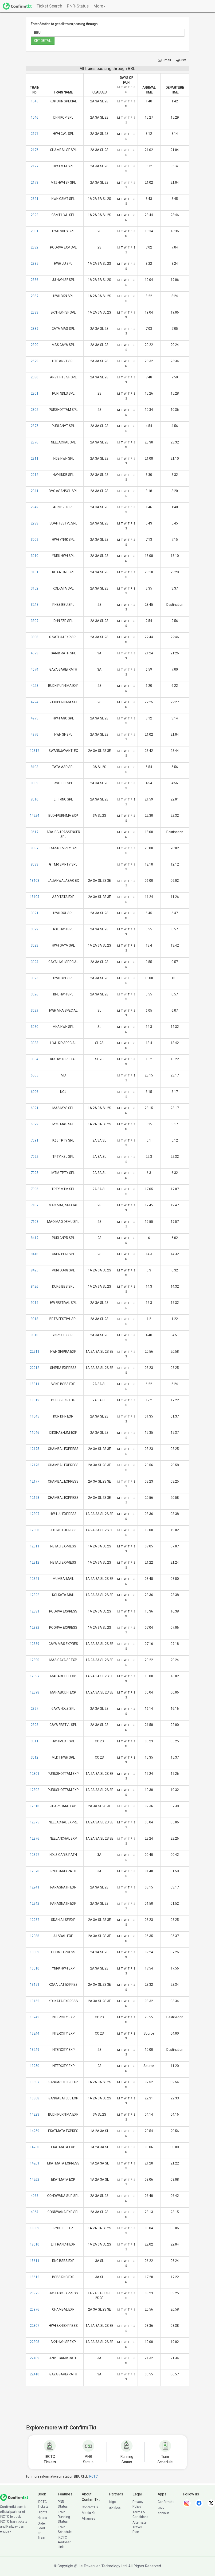 The width and height of the screenshot is (215, 2576). What do you see at coordinates (34, 1449) in the screenshot?
I see `12175` at bounding box center [34, 1449].